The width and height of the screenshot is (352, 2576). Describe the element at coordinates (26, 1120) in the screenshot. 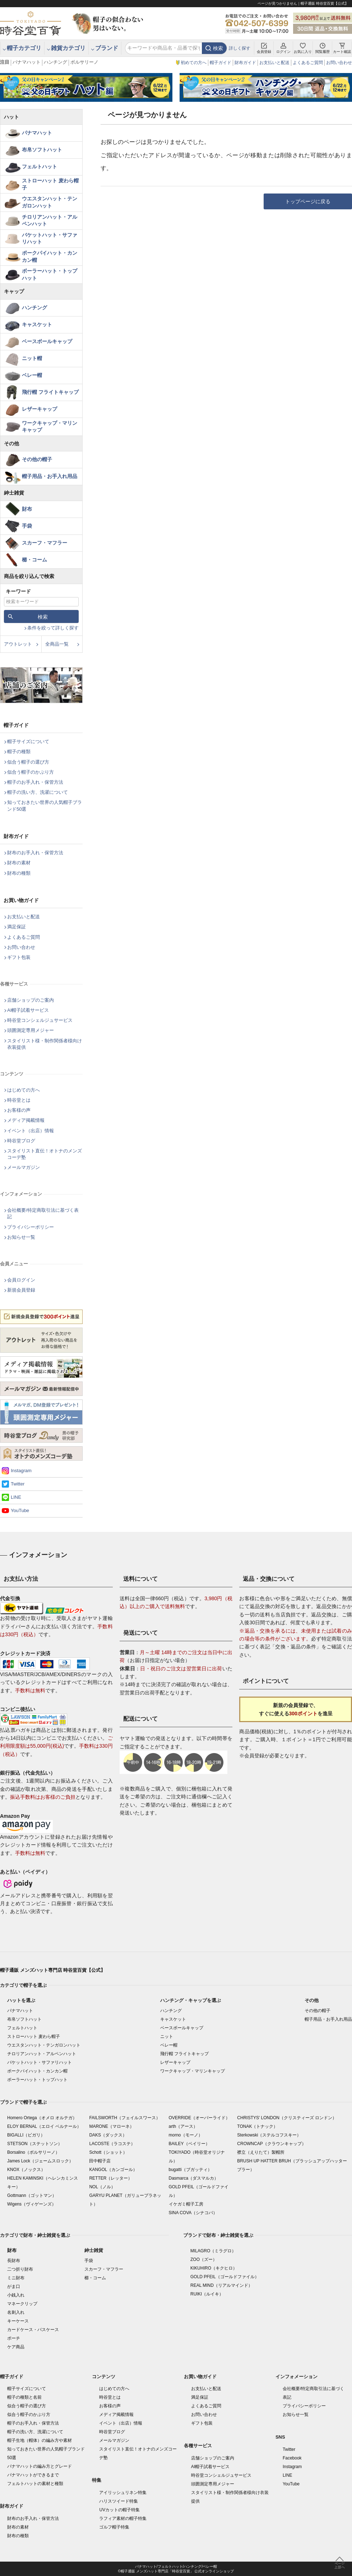

I see `メディア掲載情報` at that location.